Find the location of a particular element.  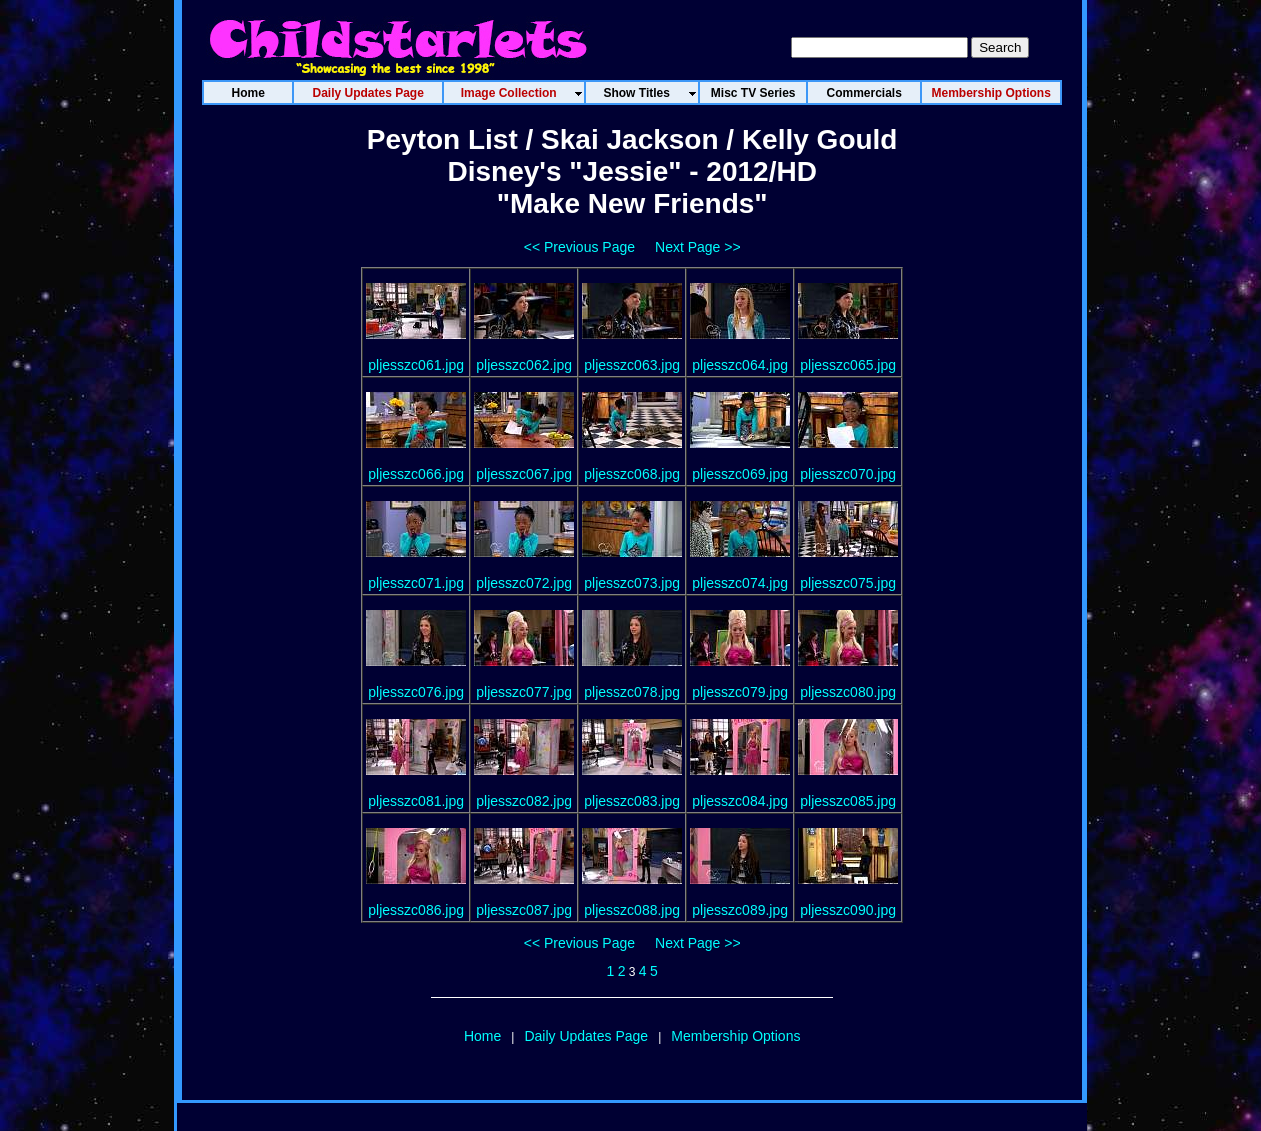

pljesszc064.jpg is located at coordinates (740, 365).